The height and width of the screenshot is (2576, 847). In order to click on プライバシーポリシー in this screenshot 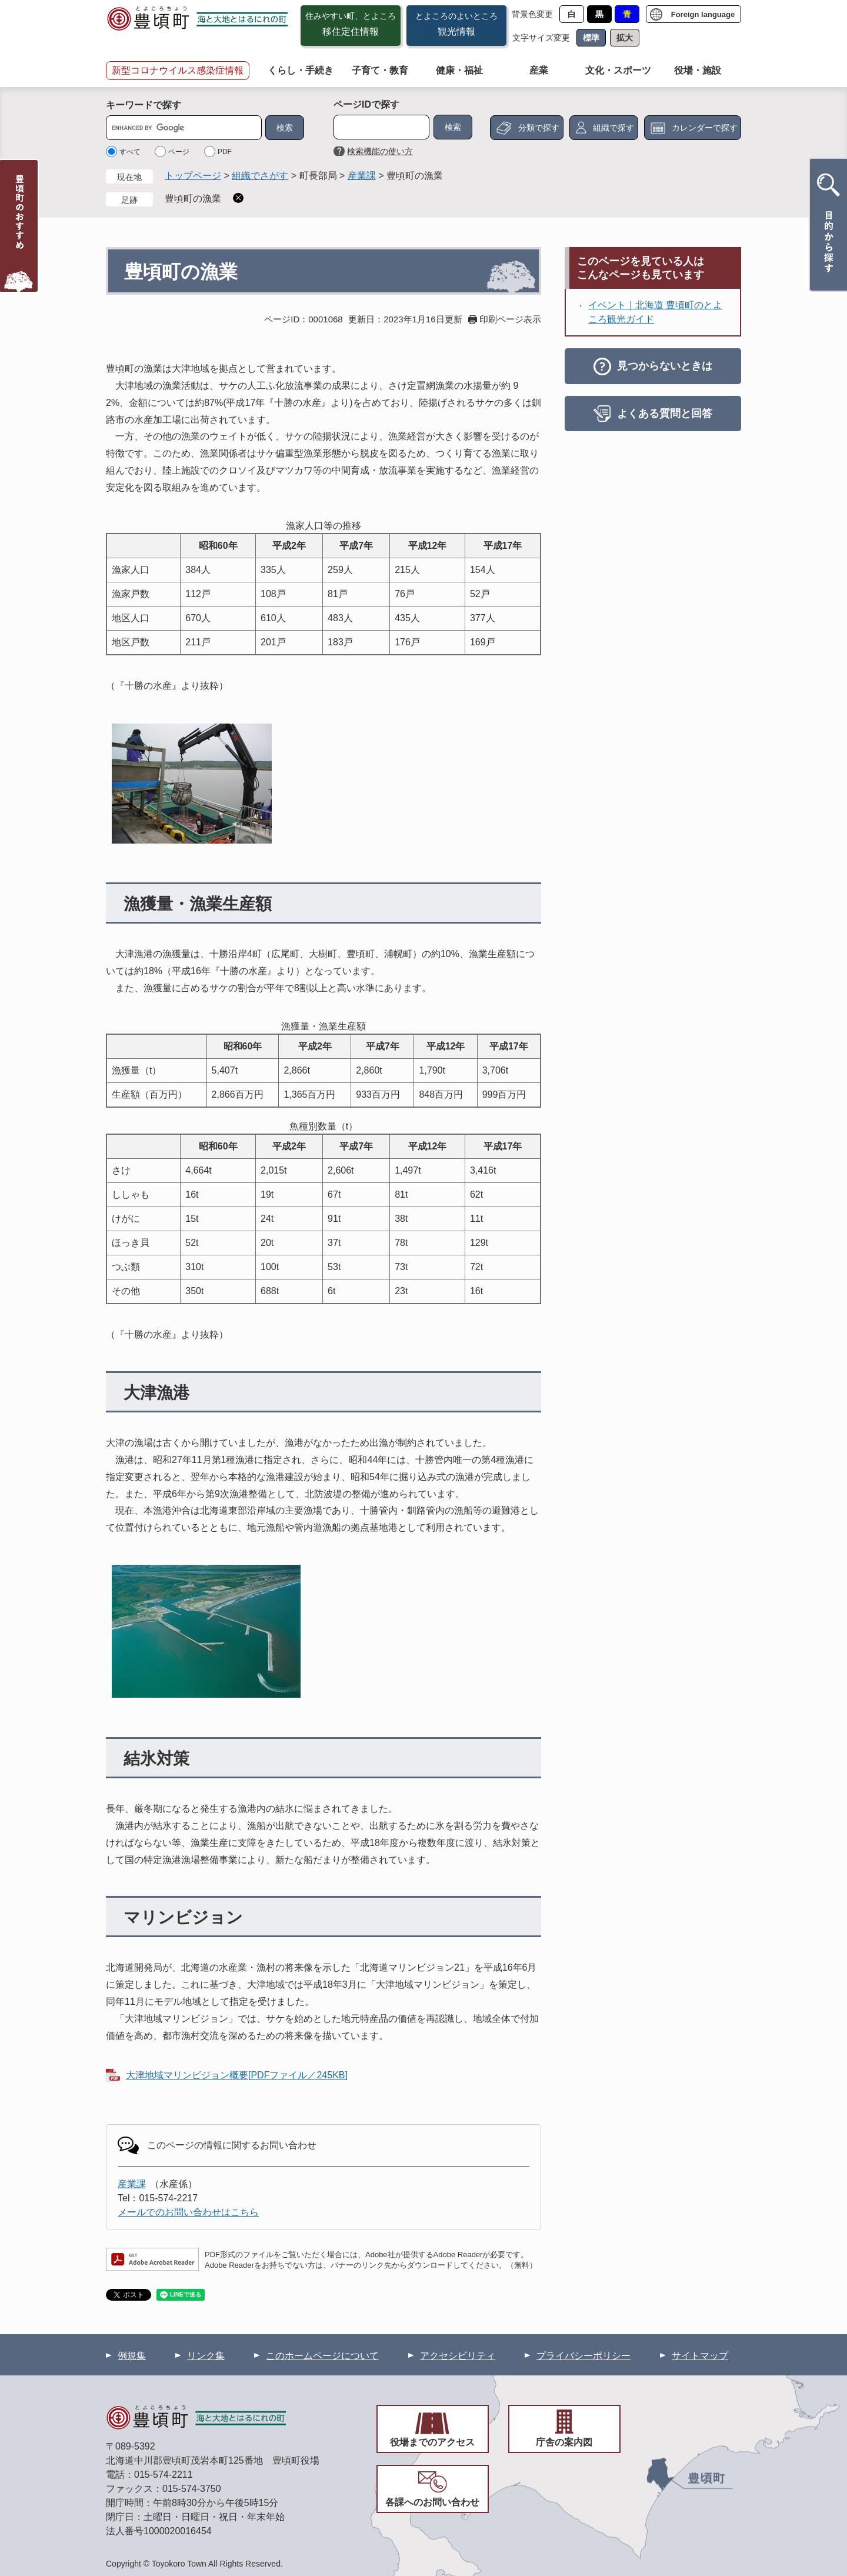, I will do `click(583, 2356)`.